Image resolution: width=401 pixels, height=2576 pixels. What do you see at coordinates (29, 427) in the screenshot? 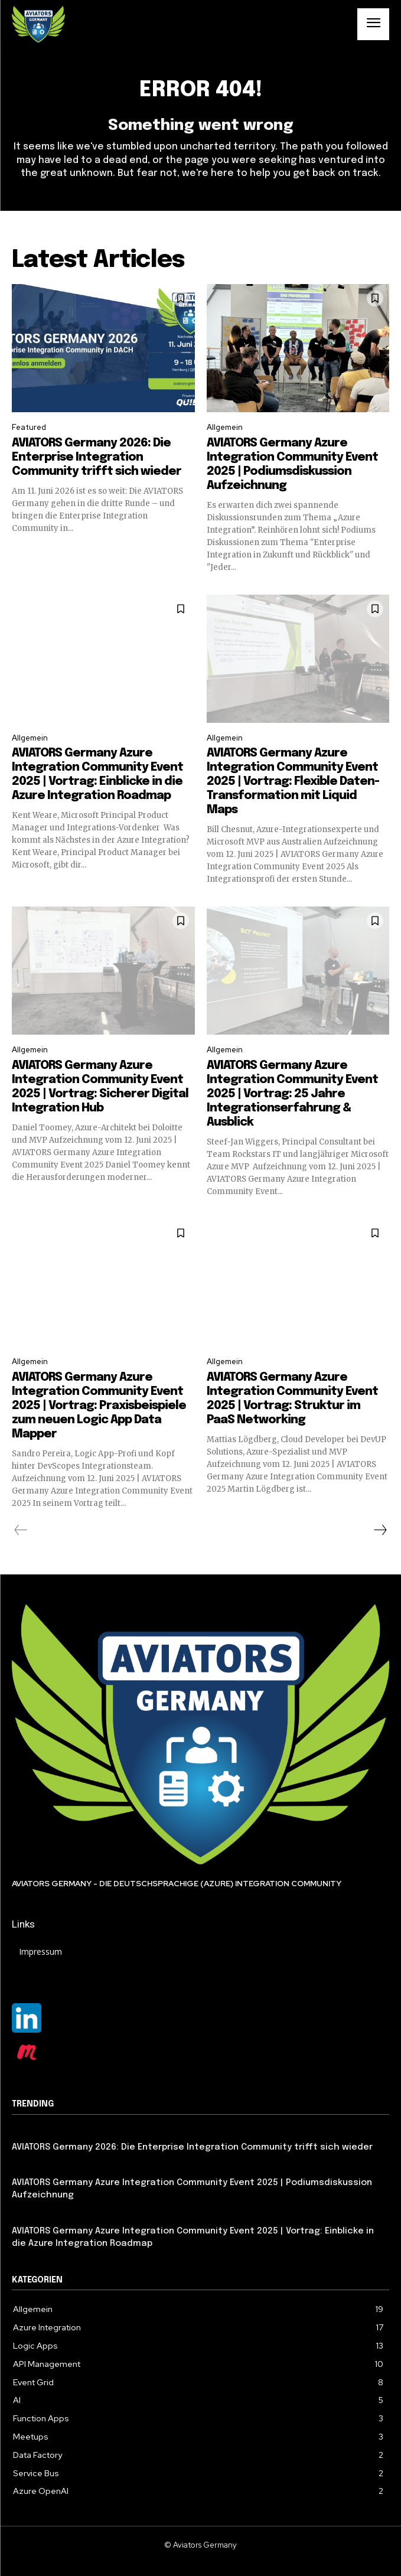
I see `Featured` at bounding box center [29, 427].